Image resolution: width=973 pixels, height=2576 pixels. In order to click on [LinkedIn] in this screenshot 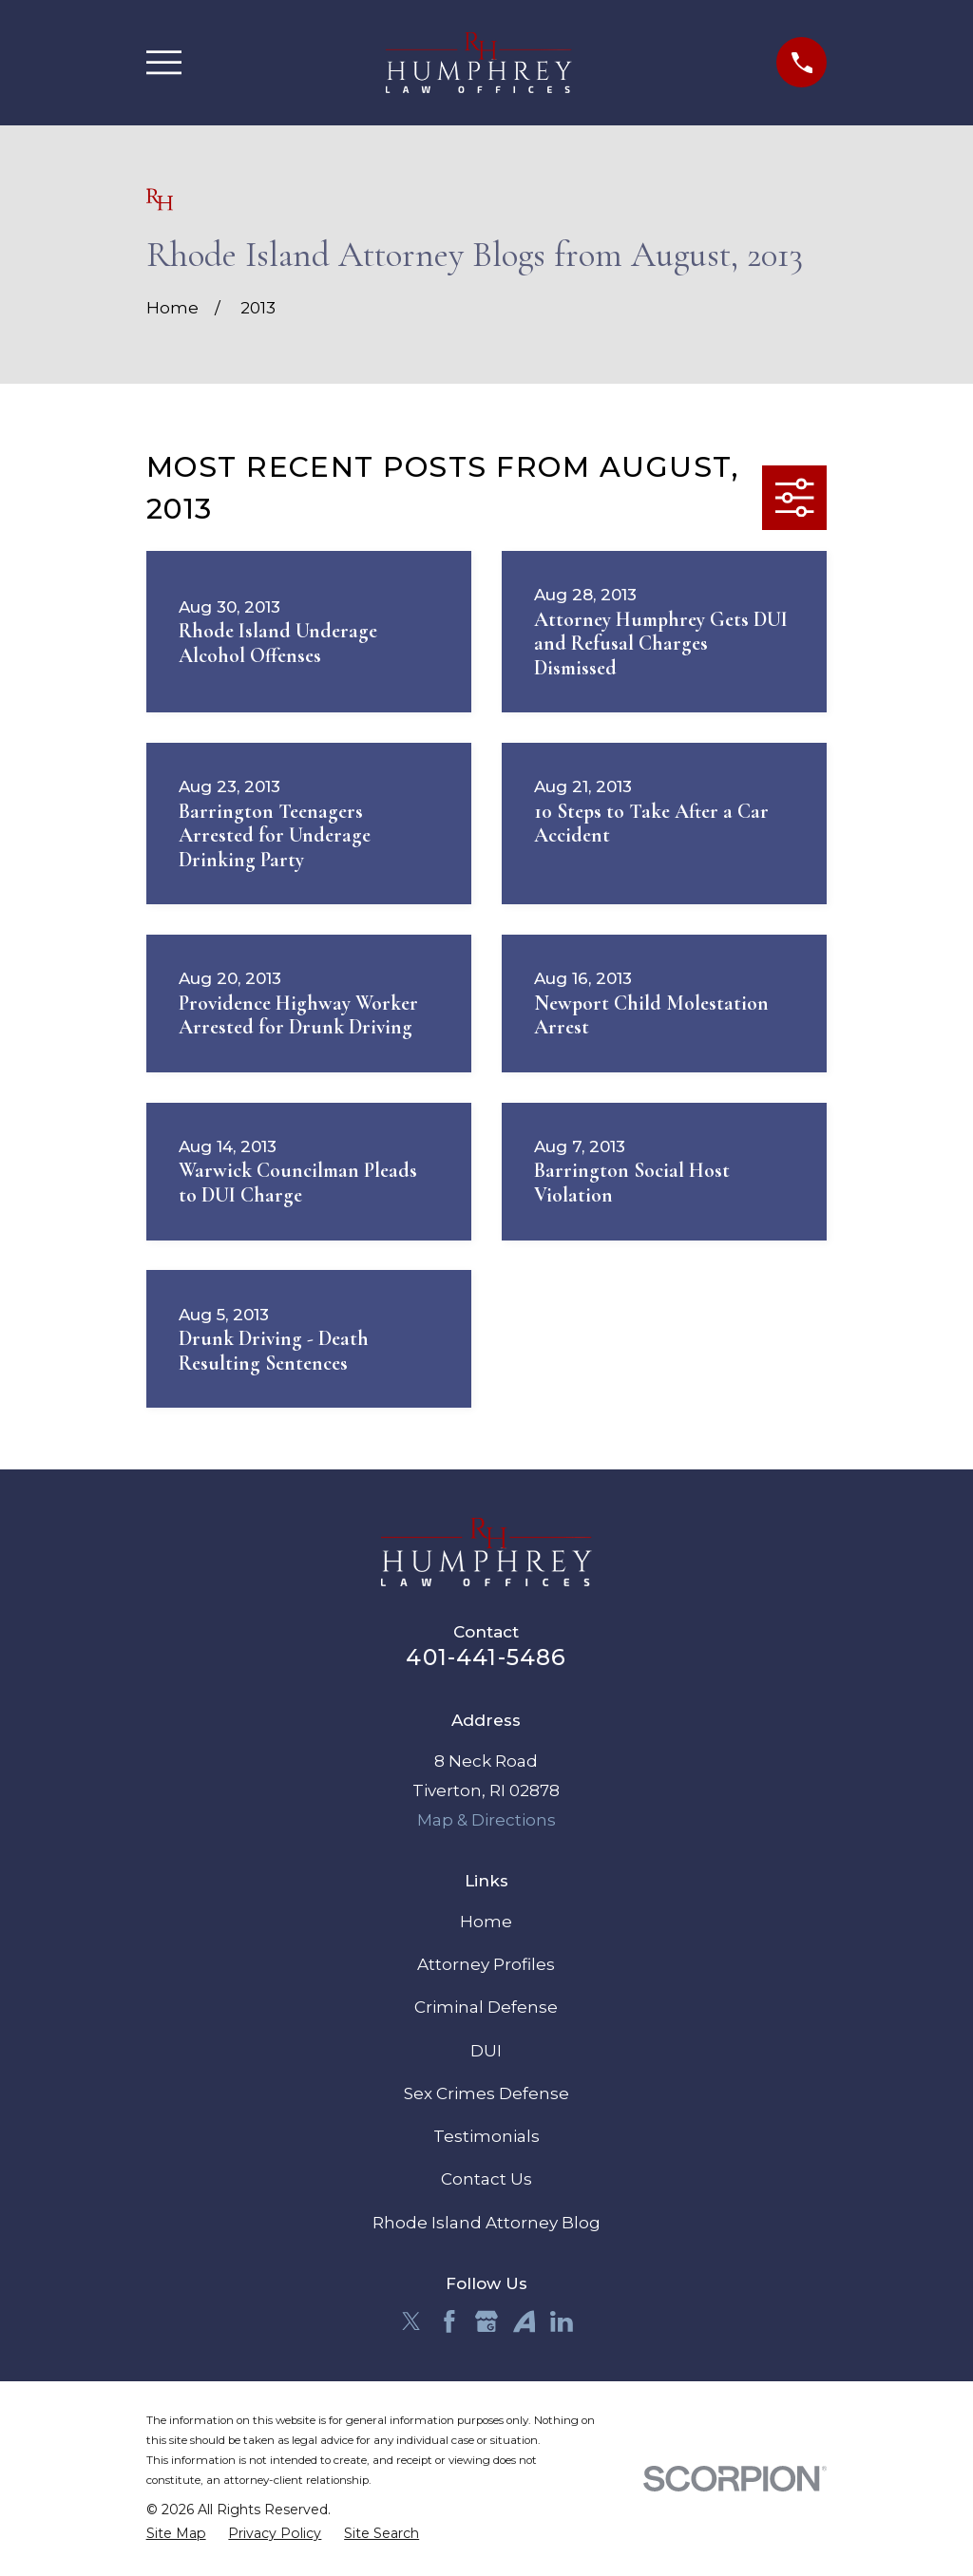, I will do `click(561, 2321)`.